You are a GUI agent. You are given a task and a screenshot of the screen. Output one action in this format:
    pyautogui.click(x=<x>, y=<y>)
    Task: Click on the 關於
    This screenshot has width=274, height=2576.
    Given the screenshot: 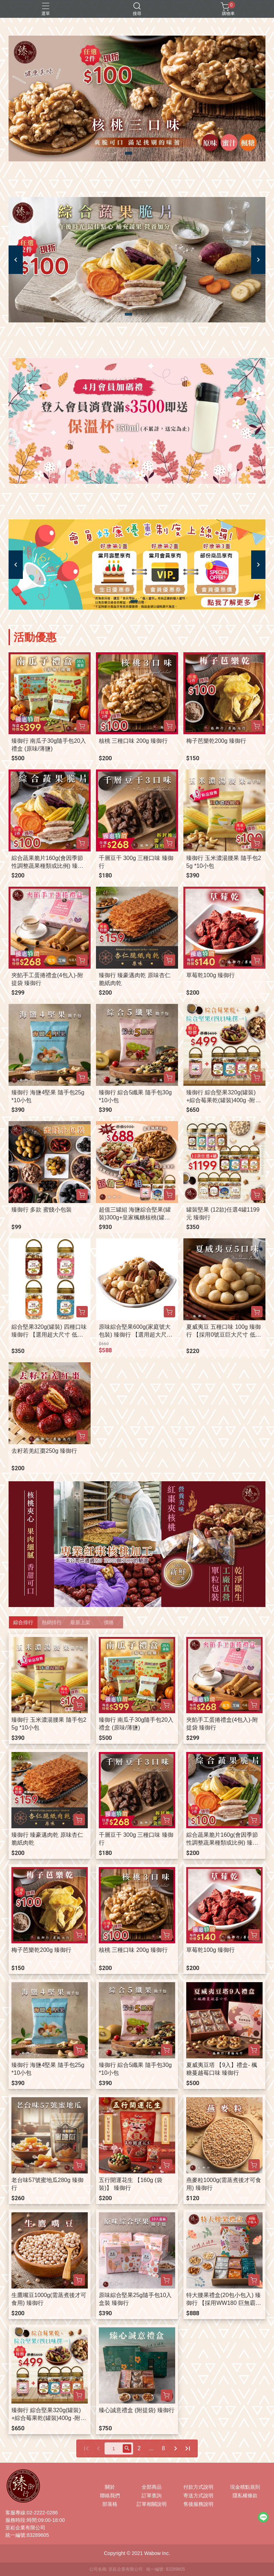 What is the action you would take?
    pyautogui.click(x=110, y=2486)
    